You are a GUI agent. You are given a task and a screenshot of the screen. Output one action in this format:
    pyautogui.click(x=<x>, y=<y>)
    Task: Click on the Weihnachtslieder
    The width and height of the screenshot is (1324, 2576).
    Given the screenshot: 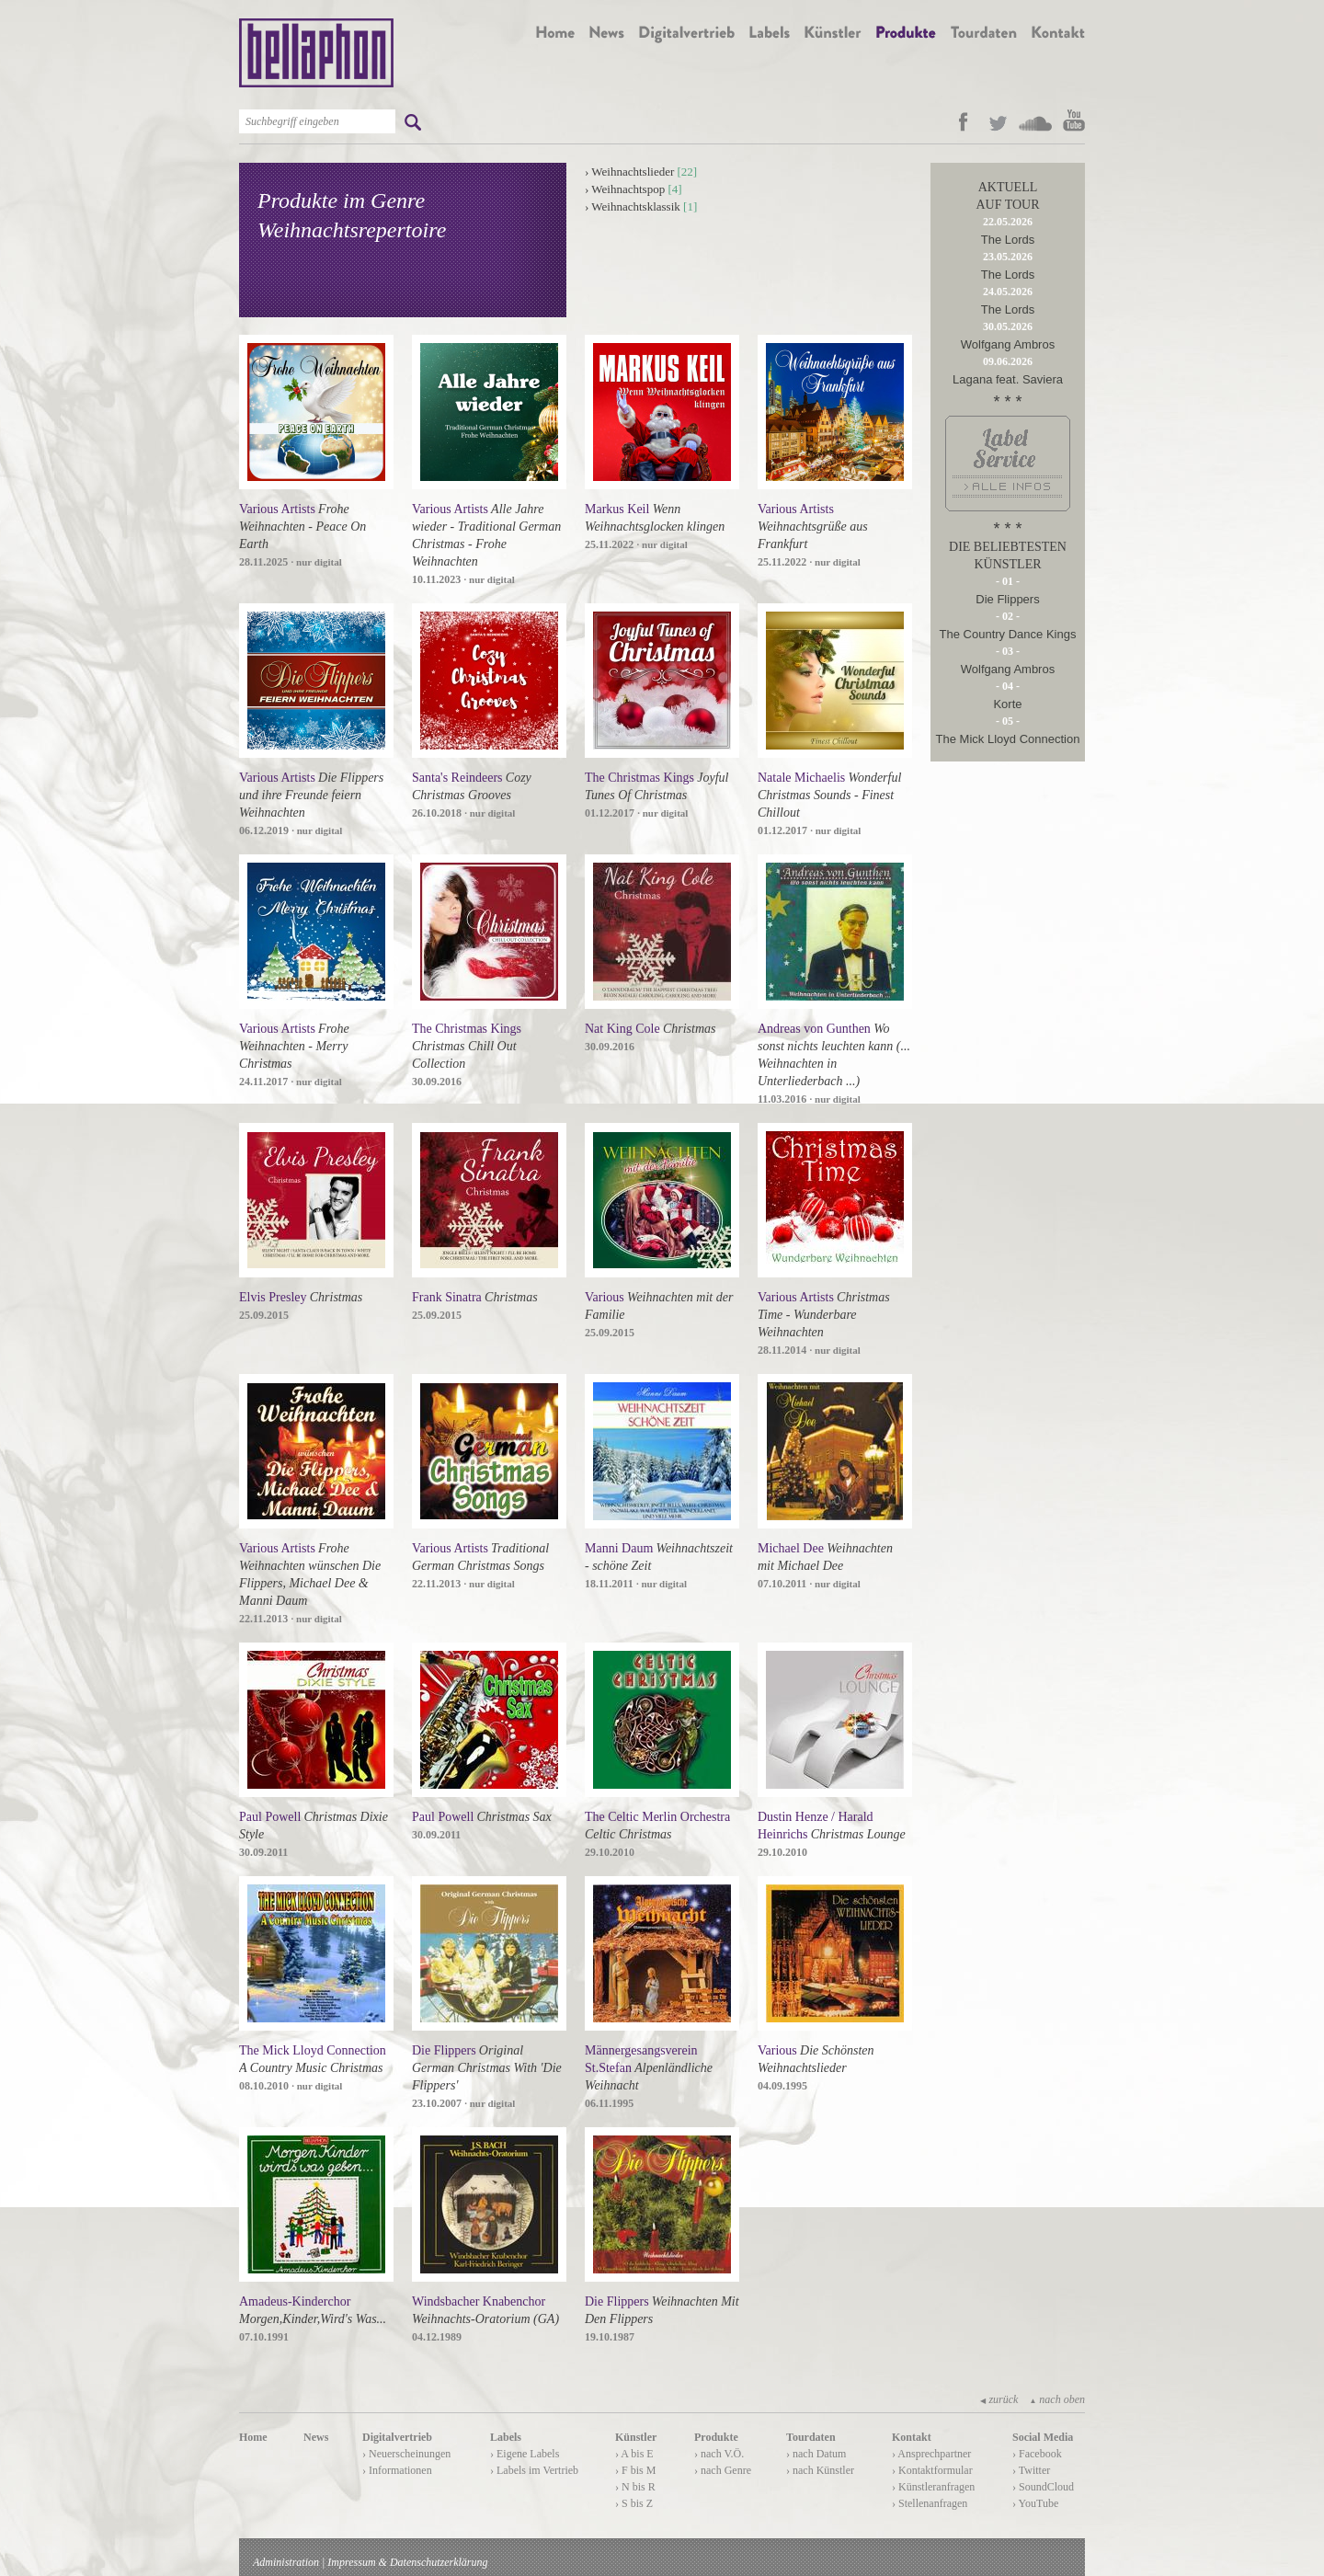 What is the action you would take?
    pyautogui.click(x=632, y=171)
    